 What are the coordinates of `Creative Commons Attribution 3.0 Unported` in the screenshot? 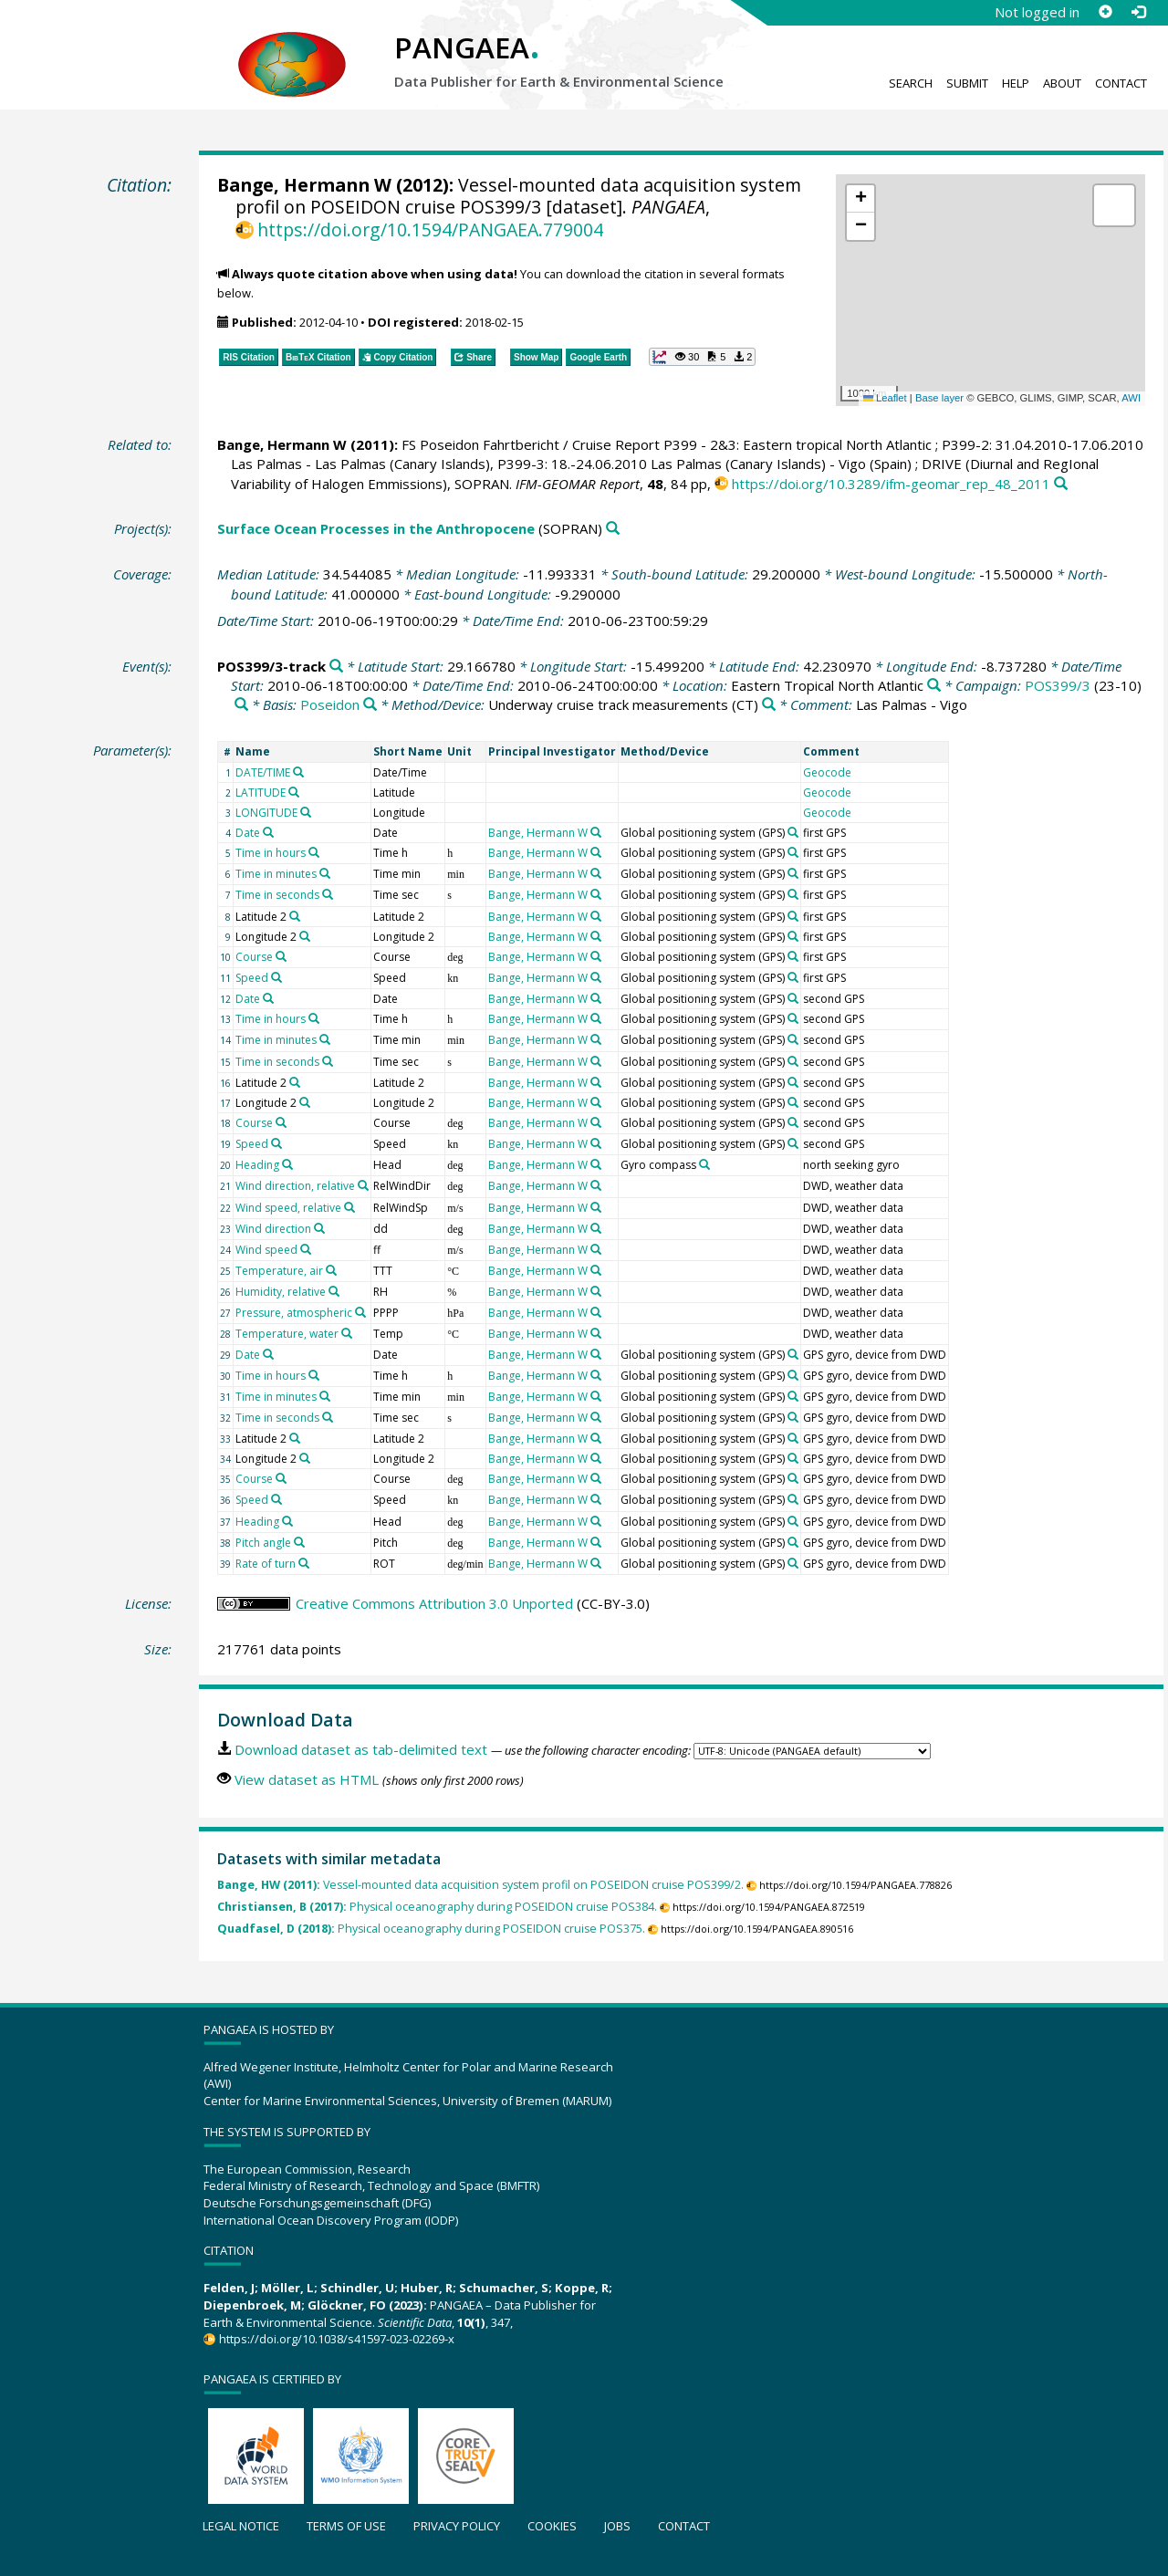 It's located at (434, 1603).